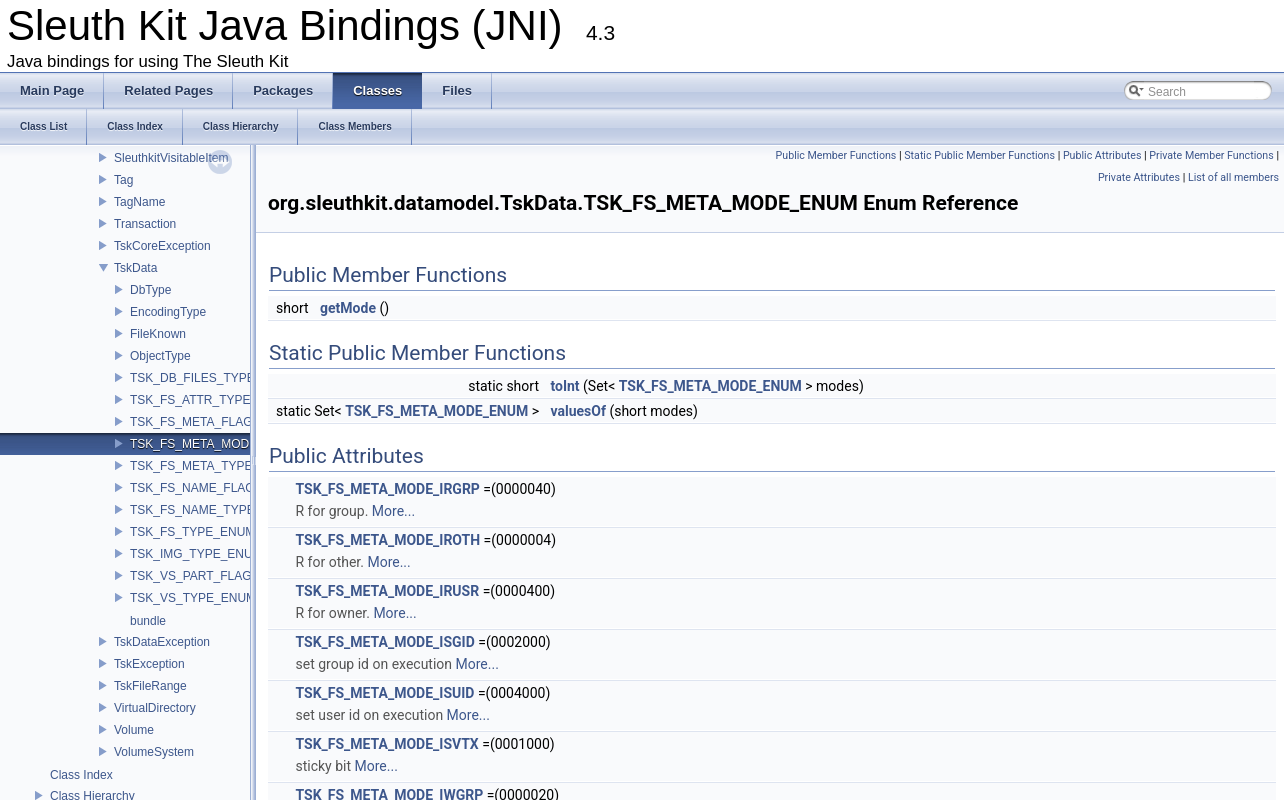  What do you see at coordinates (81, 775) in the screenshot?
I see `Class Index` at bounding box center [81, 775].